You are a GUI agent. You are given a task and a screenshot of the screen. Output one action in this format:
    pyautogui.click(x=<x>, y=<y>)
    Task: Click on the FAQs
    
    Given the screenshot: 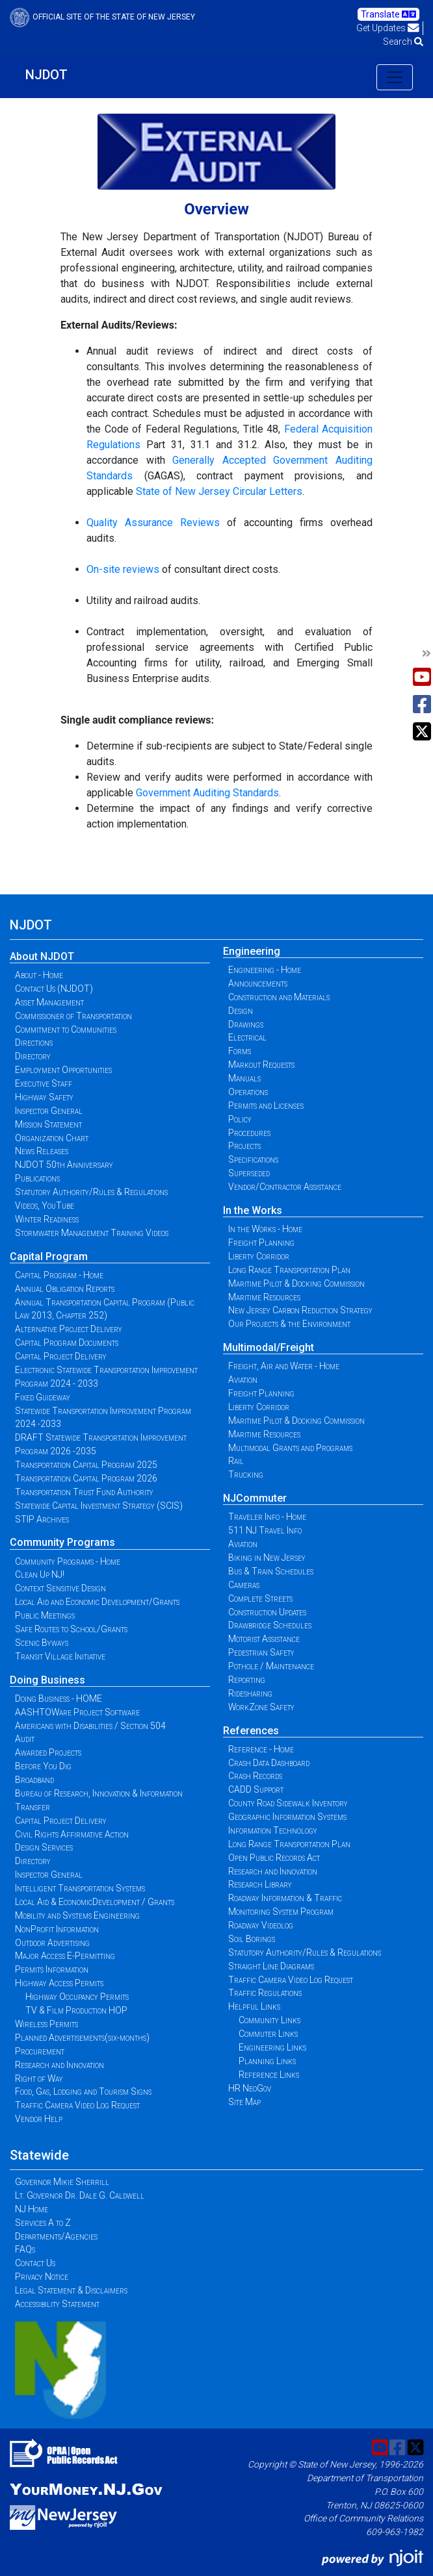 What is the action you would take?
    pyautogui.click(x=25, y=2249)
    